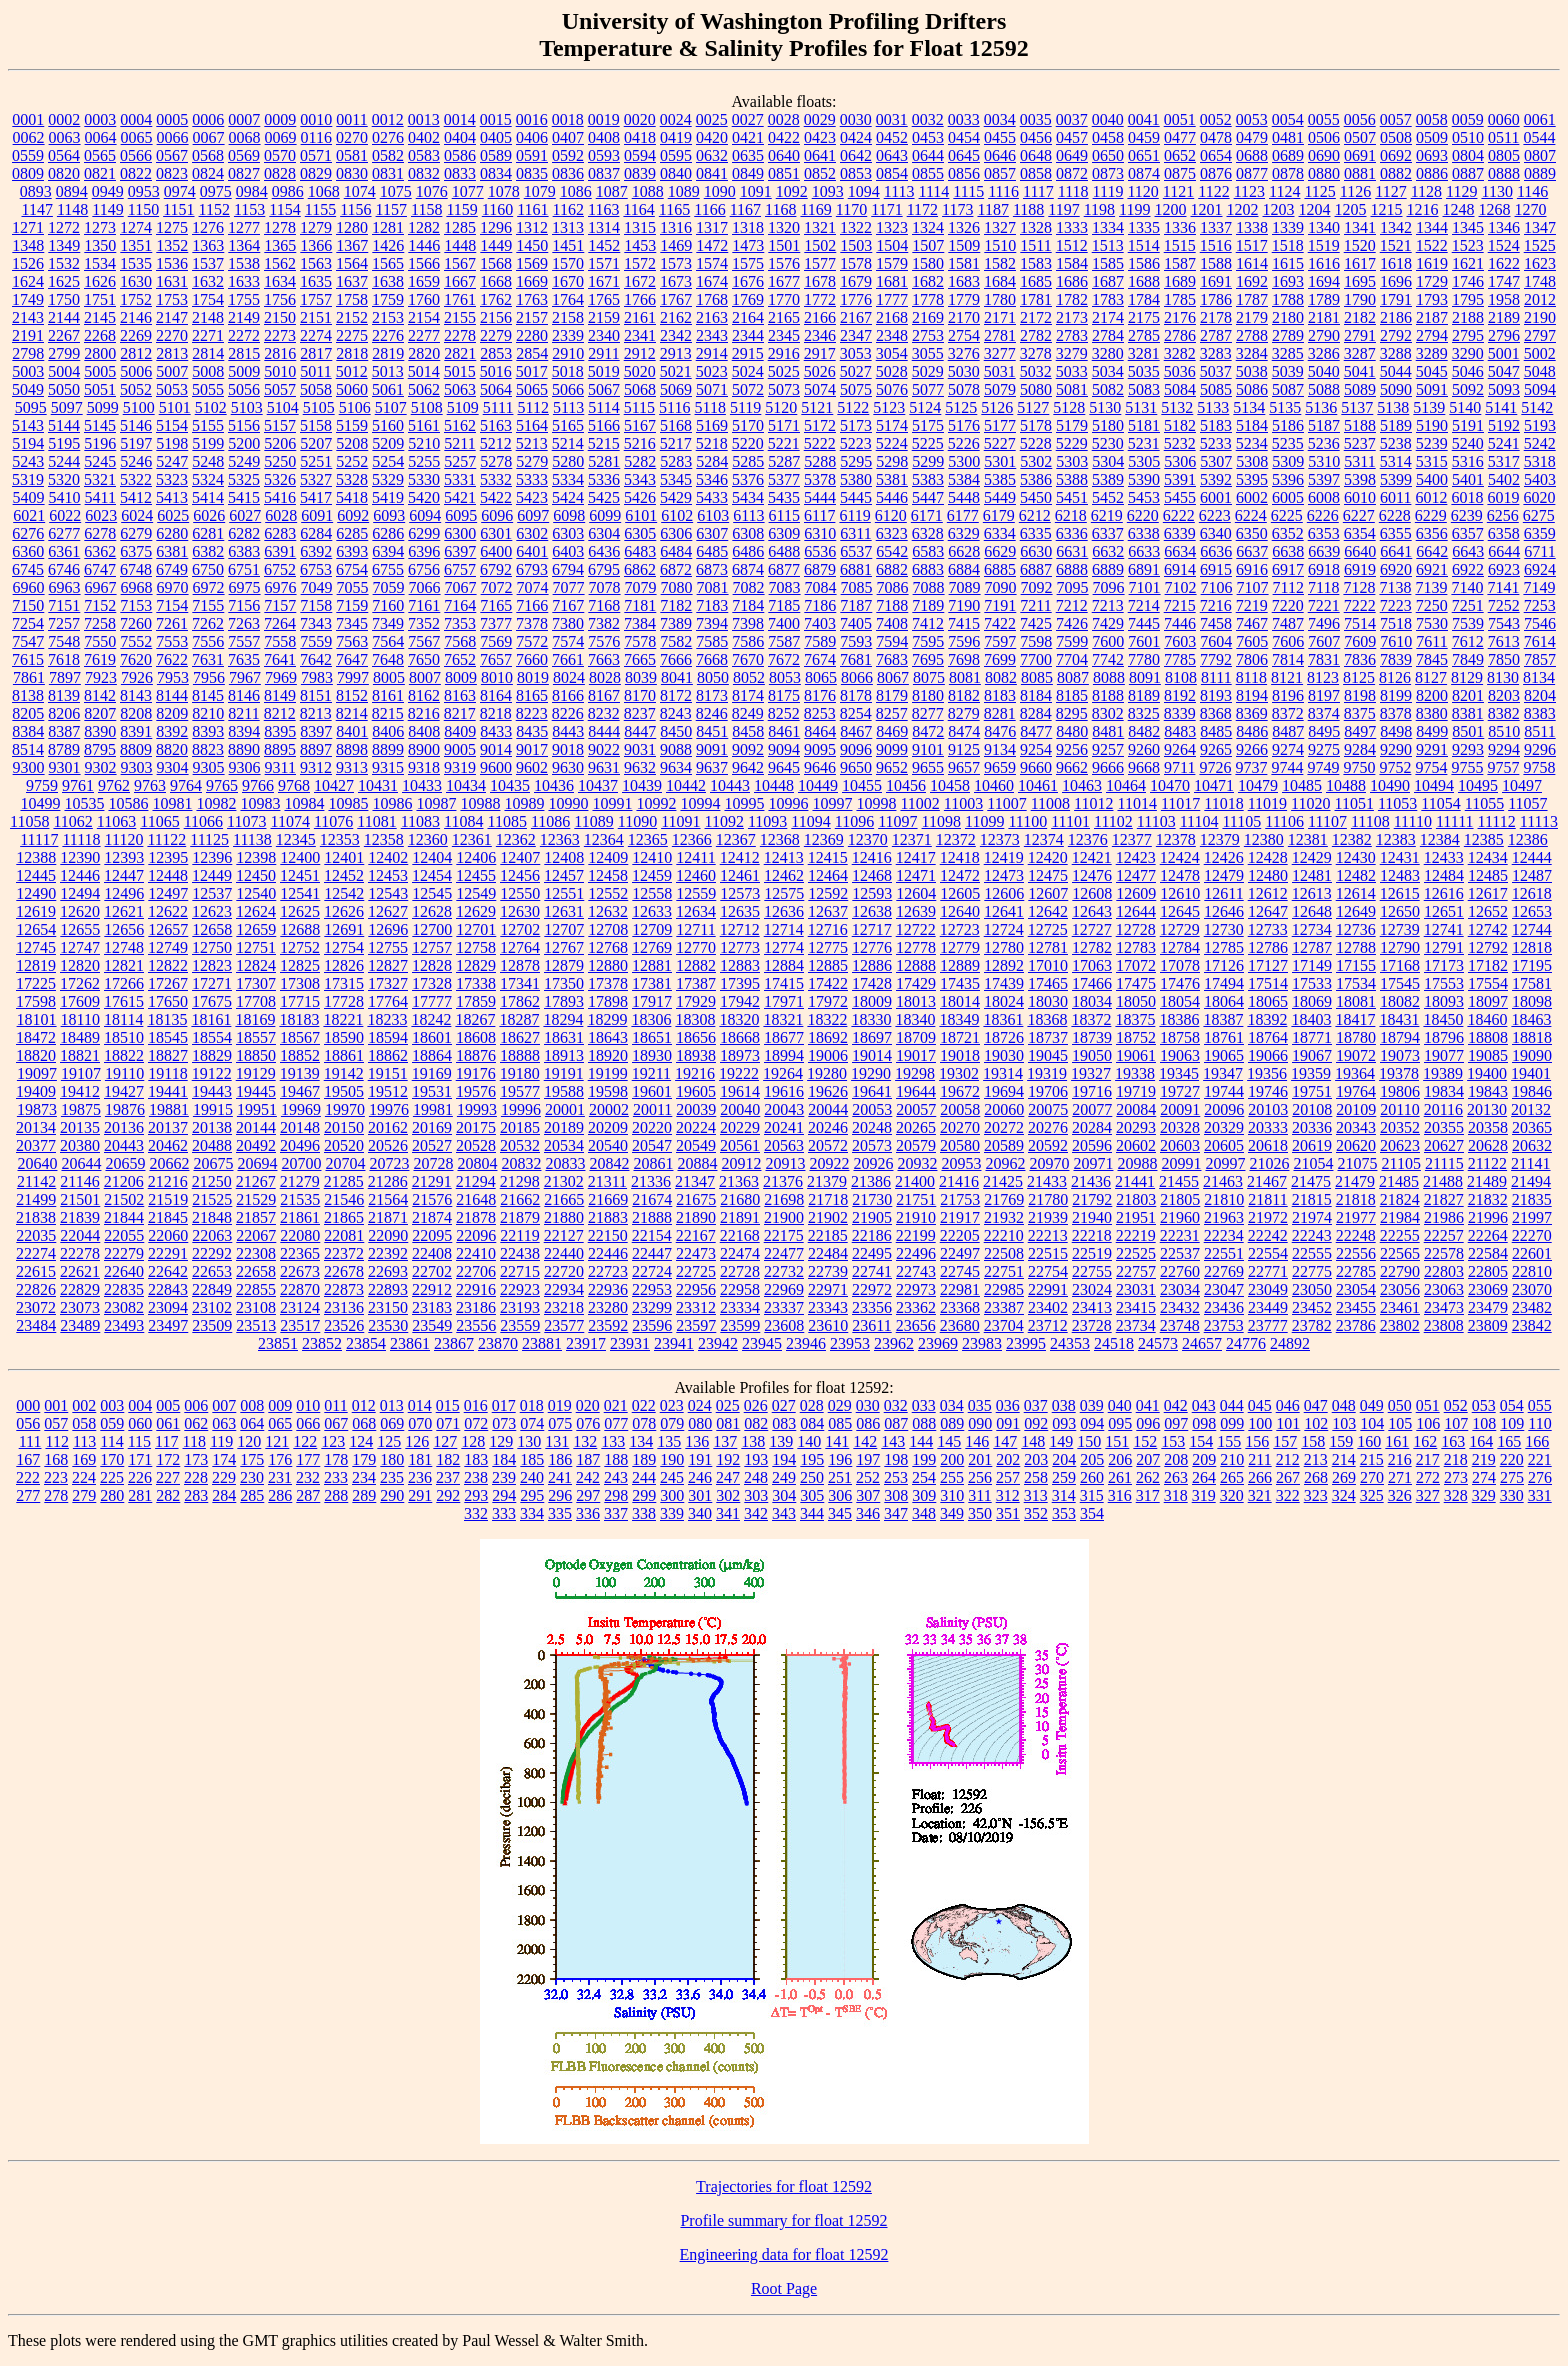  Describe the element at coordinates (1072, 227) in the screenshot. I see `1333` at that location.